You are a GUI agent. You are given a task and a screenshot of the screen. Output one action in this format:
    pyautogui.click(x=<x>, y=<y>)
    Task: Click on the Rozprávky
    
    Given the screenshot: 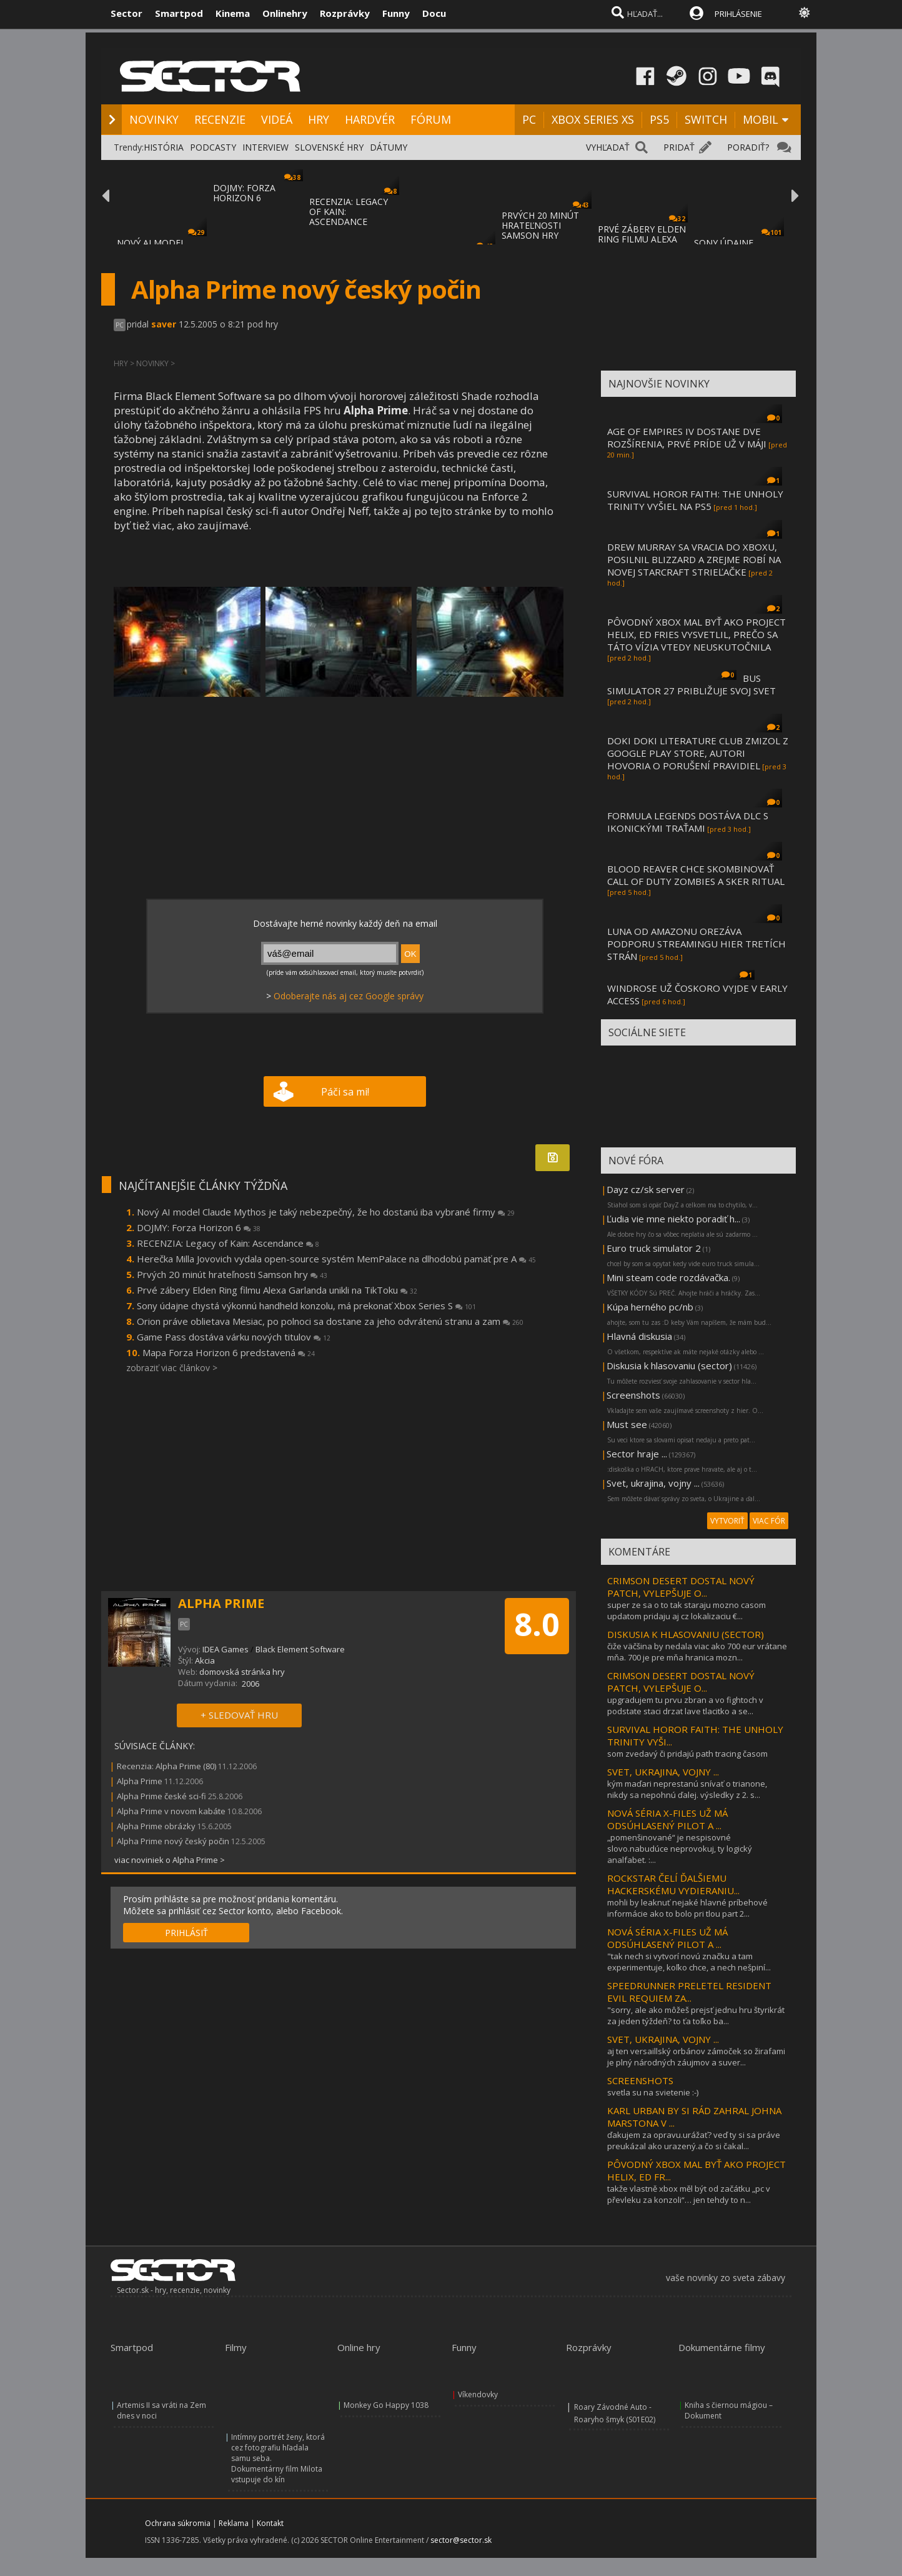 What is the action you would take?
    pyautogui.click(x=345, y=13)
    